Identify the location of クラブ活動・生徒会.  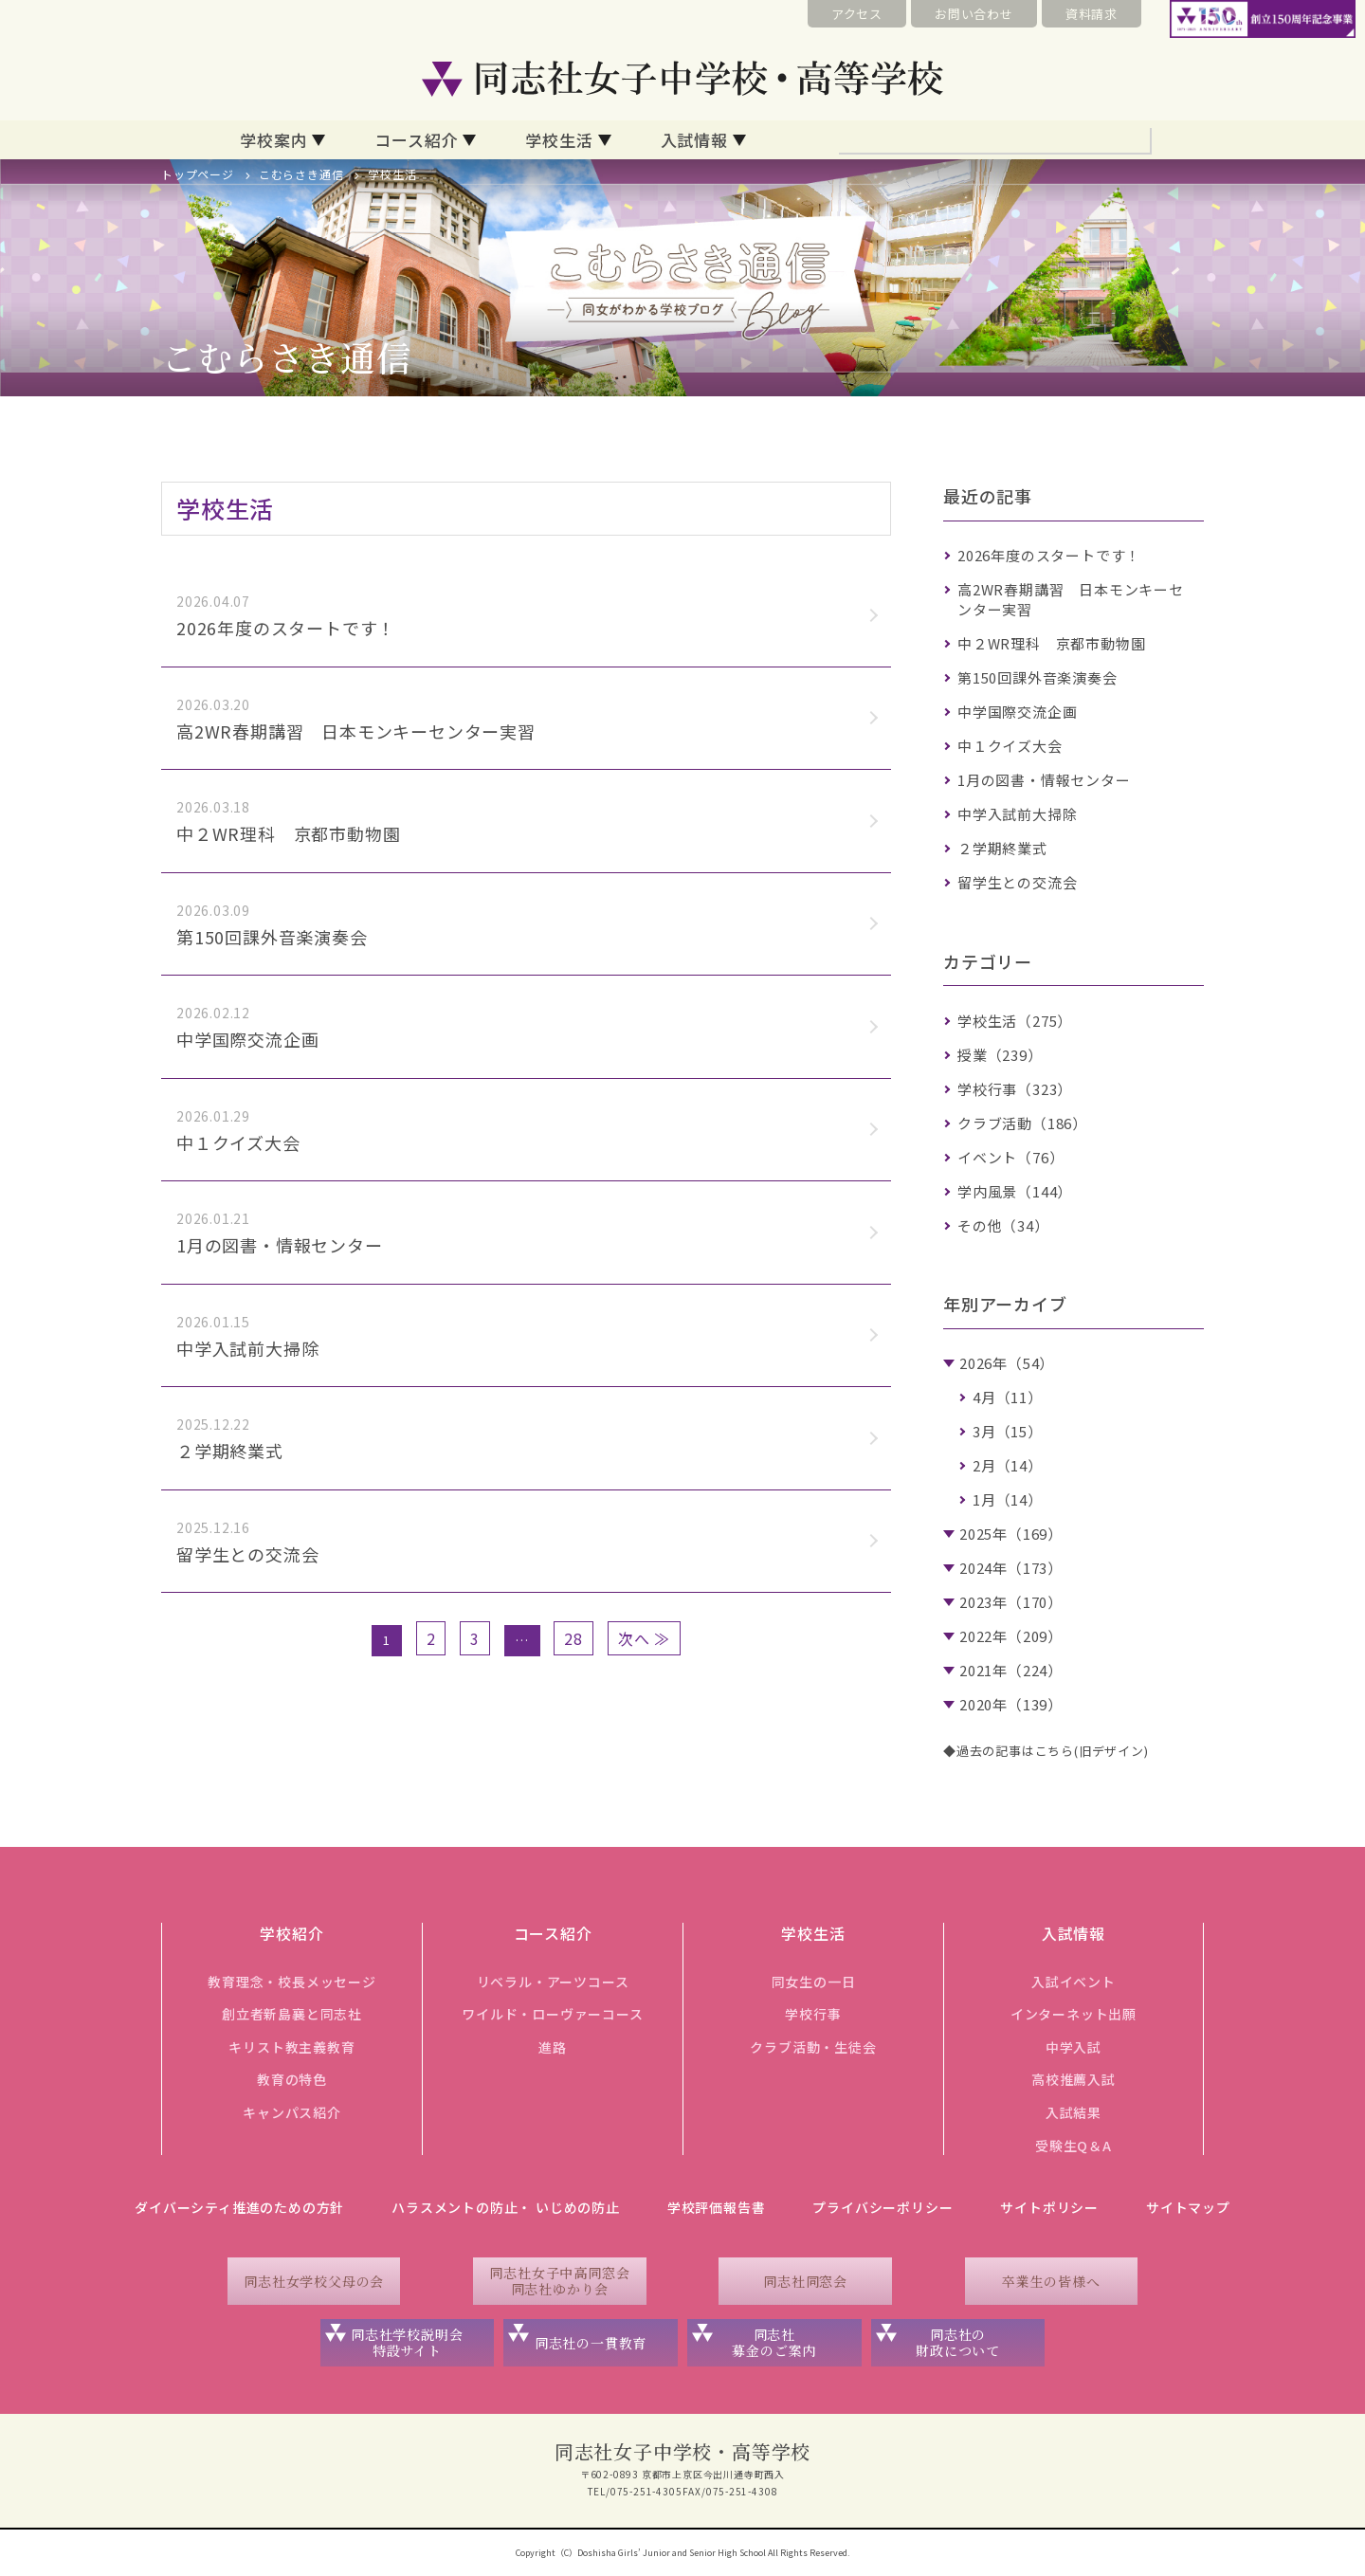
(813, 2046).